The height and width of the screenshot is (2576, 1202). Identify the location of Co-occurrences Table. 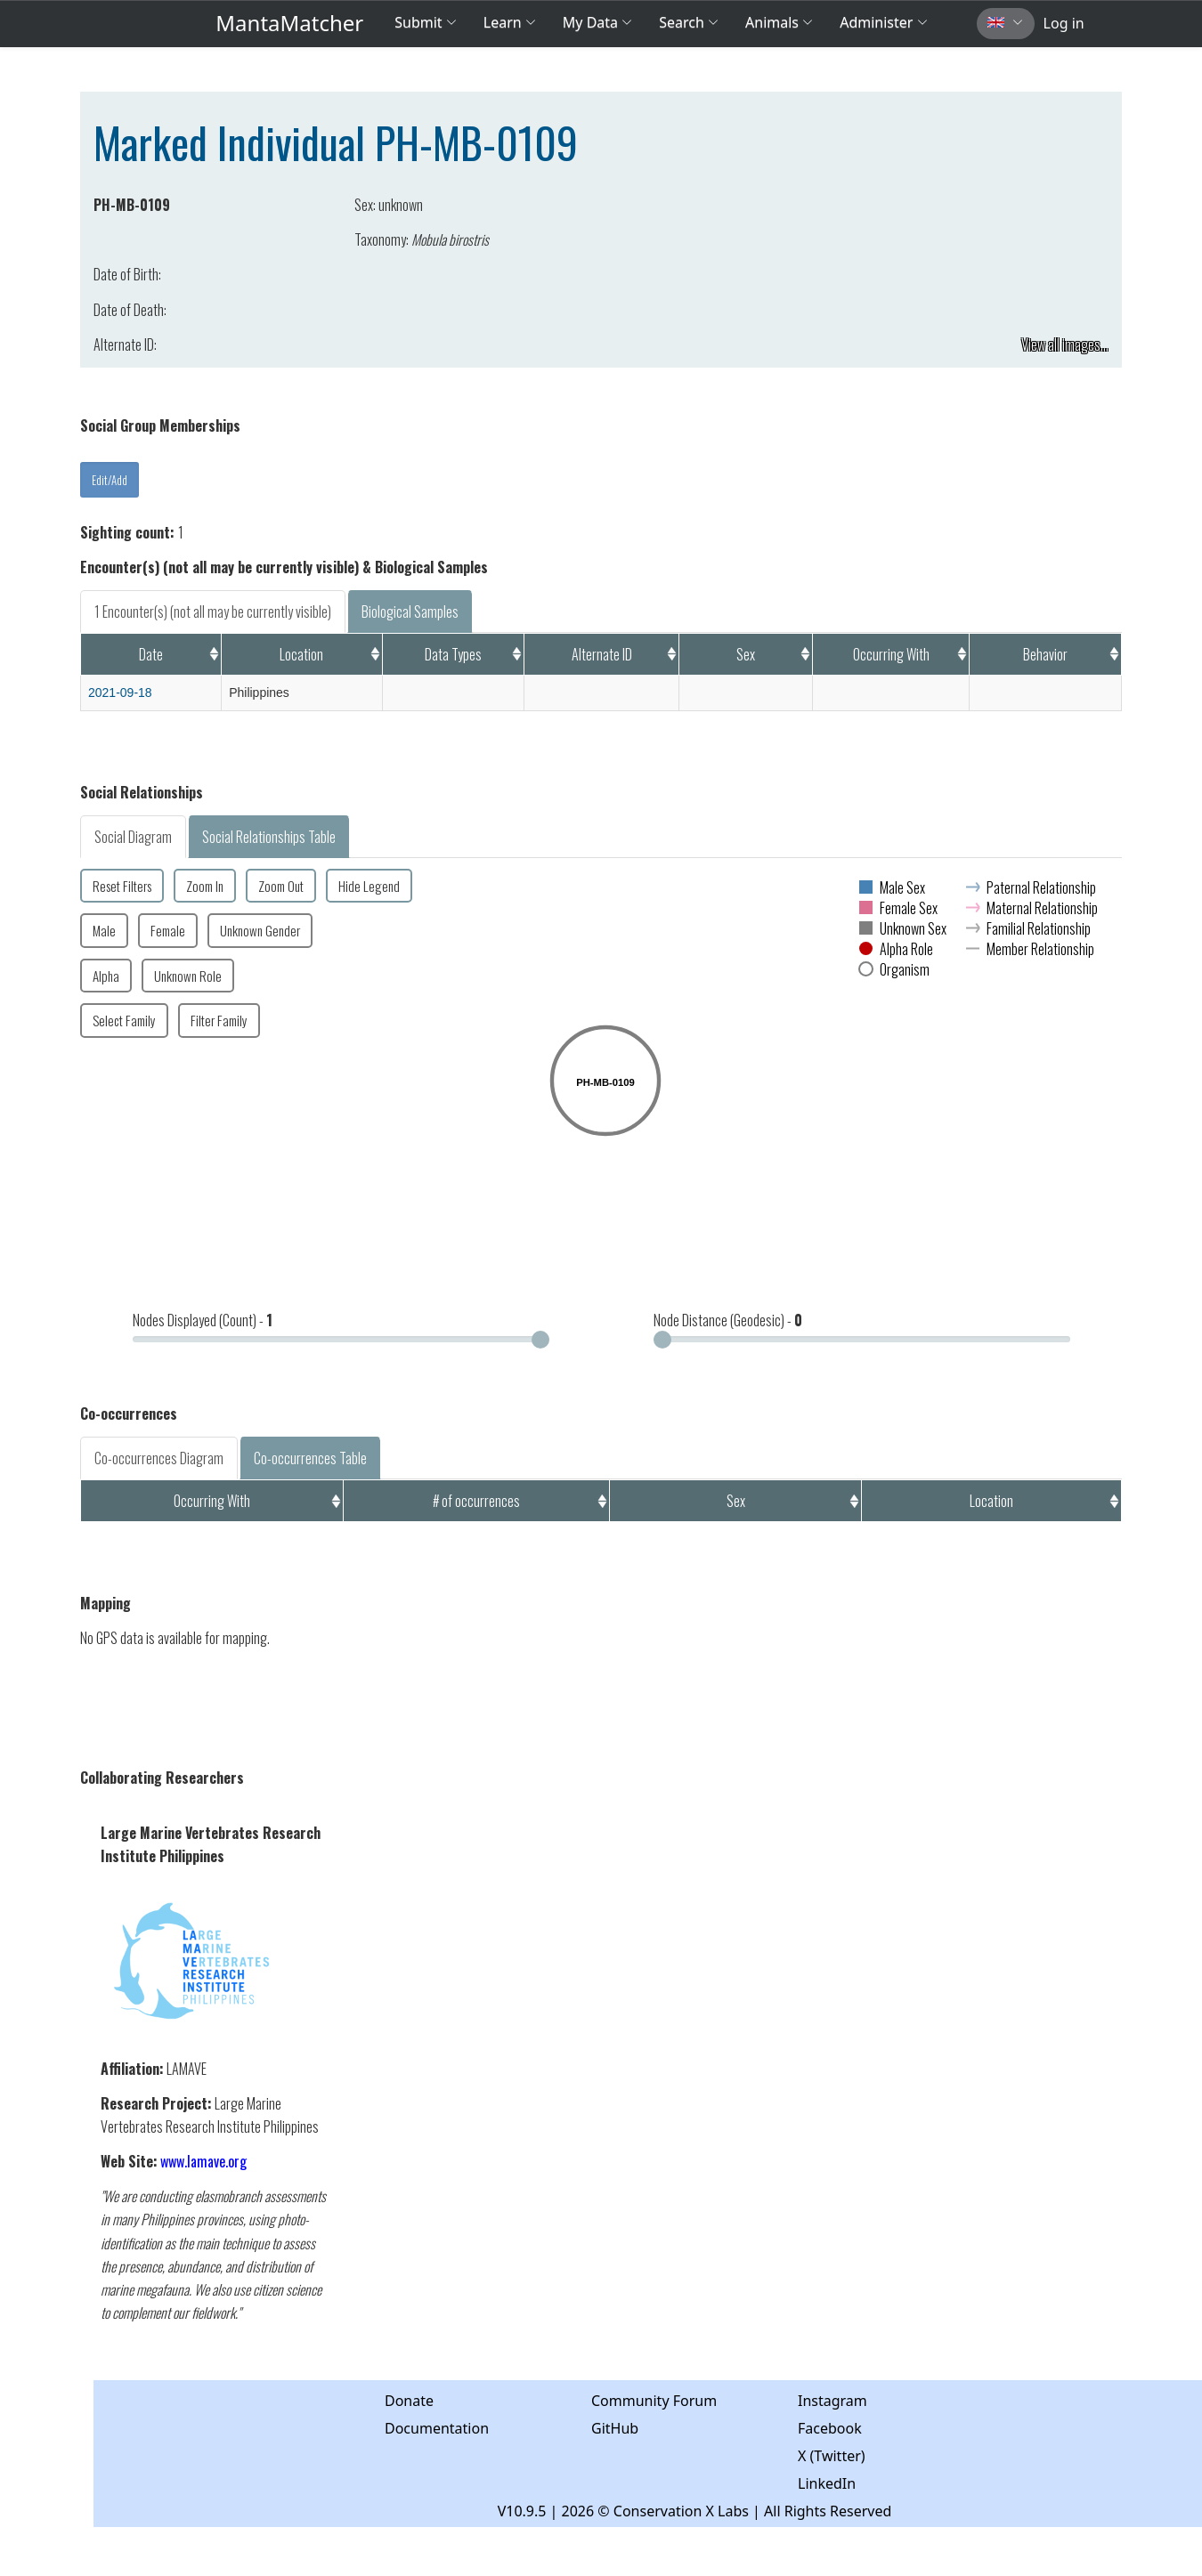
(310, 1458).